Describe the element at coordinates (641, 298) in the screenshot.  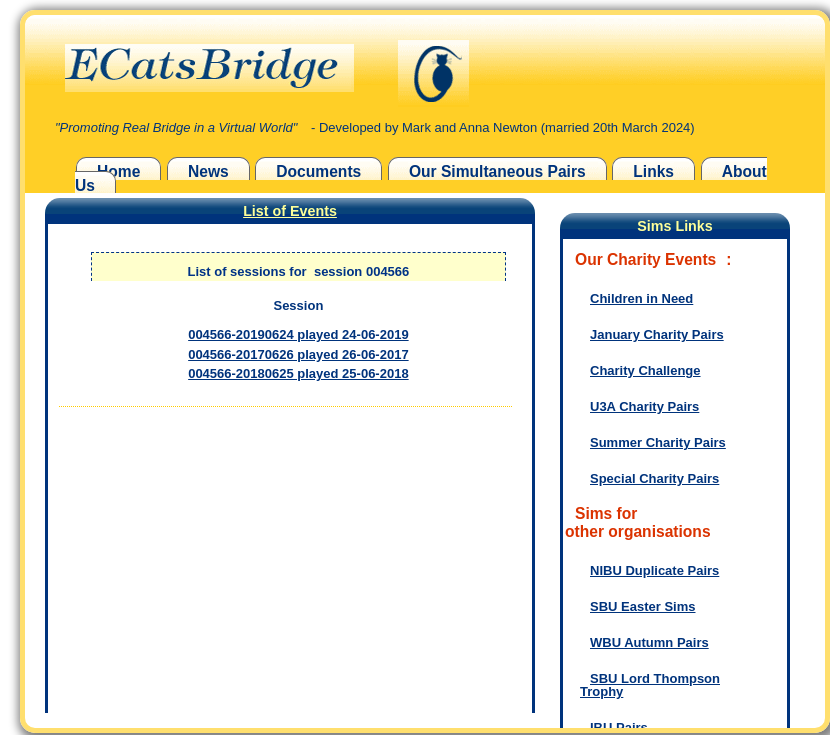
I see `Children in Need` at that location.